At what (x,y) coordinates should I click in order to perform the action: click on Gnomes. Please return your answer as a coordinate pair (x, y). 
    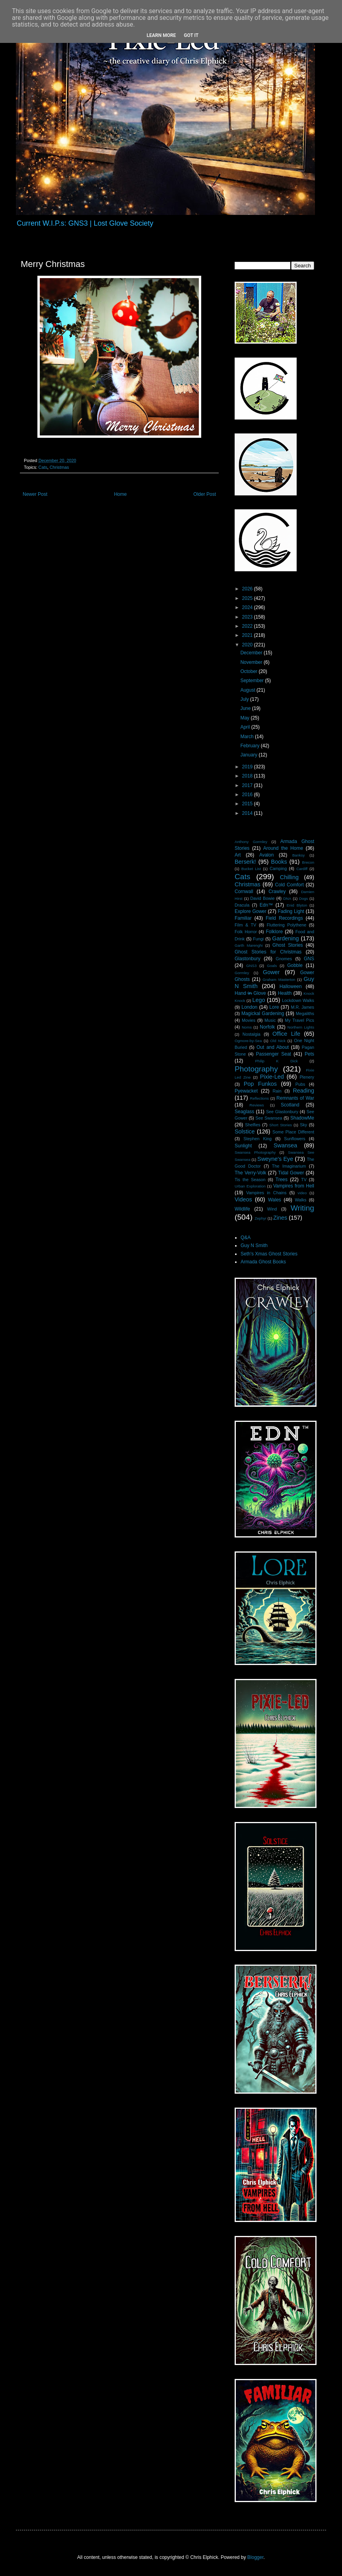
    Looking at the image, I should click on (284, 958).